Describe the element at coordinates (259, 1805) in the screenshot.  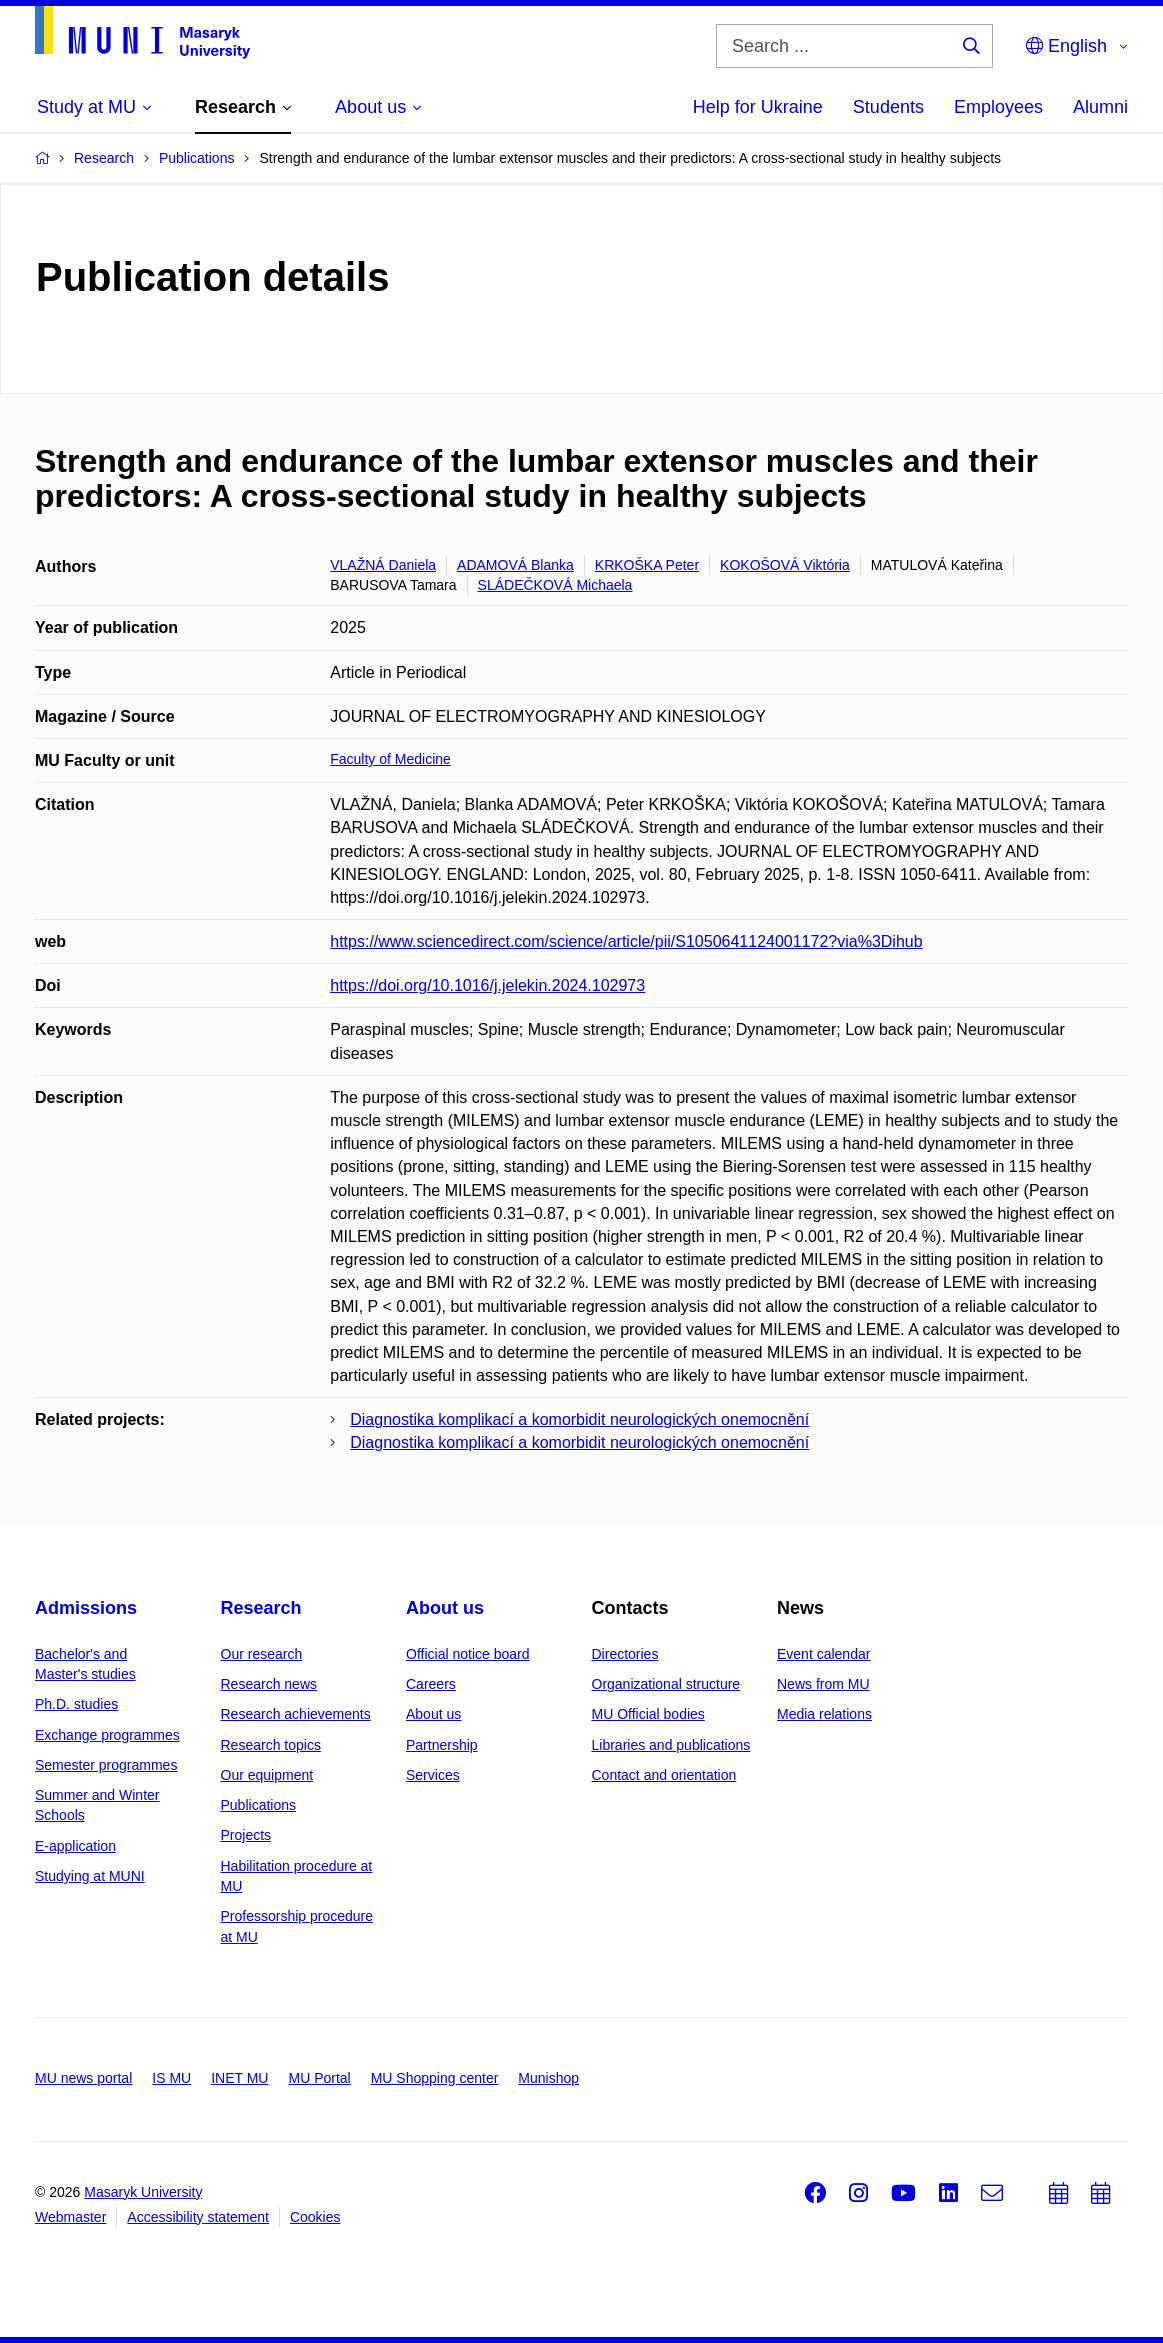
I see `Publications` at that location.